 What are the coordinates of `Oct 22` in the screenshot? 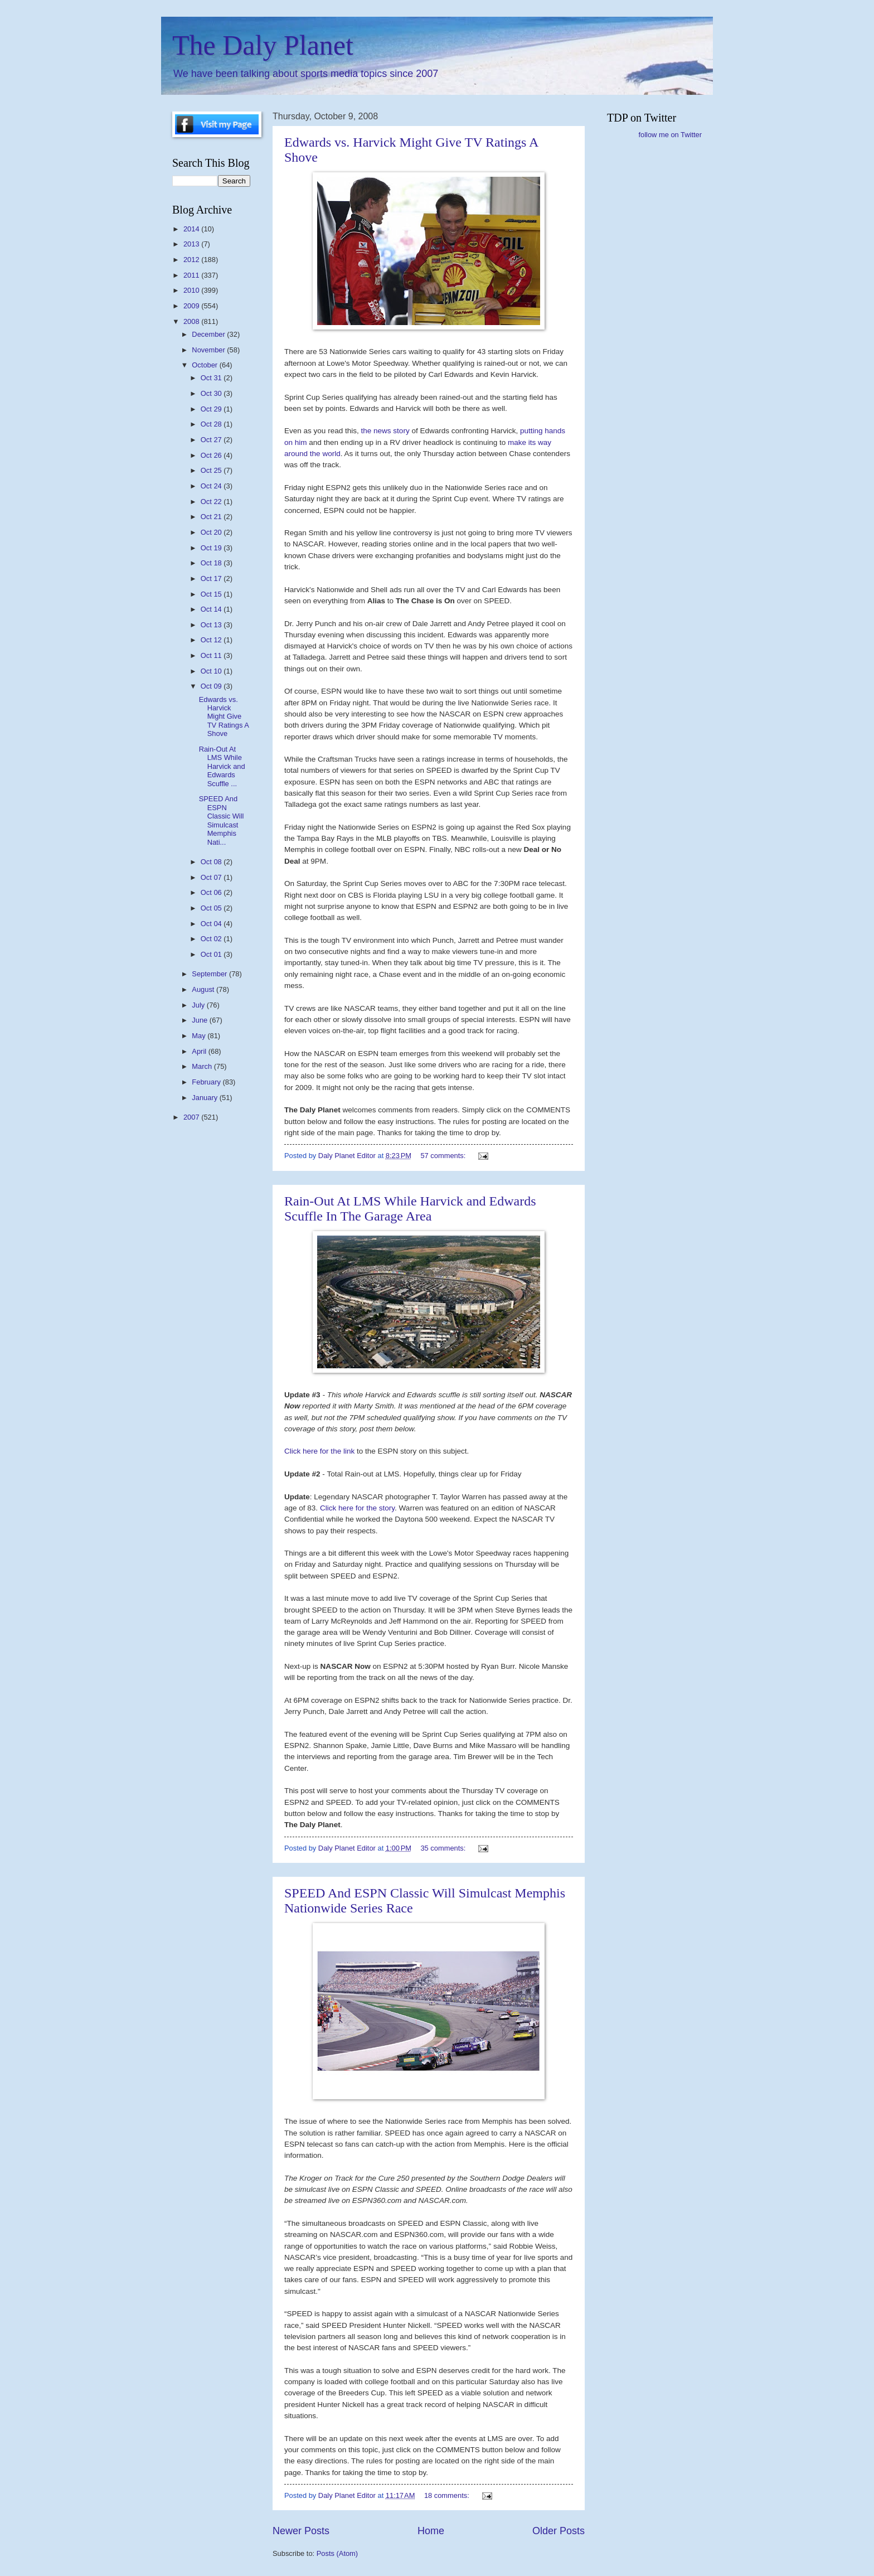 It's located at (212, 501).